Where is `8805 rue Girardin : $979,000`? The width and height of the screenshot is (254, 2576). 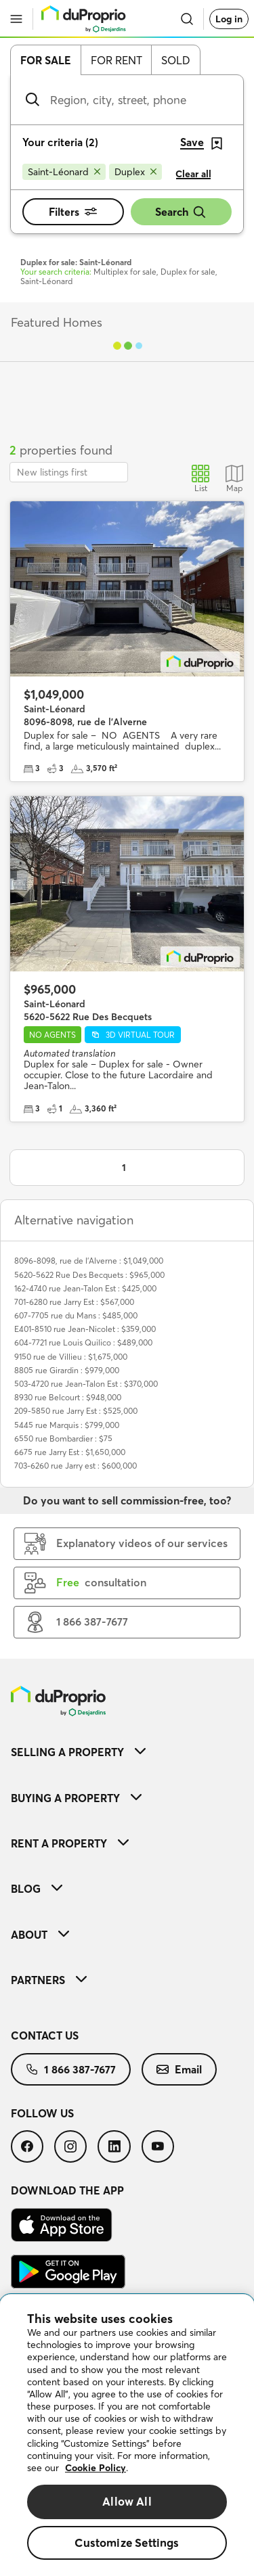
8805 rue Girardin : $979,000 is located at coordinates (66, 1370).